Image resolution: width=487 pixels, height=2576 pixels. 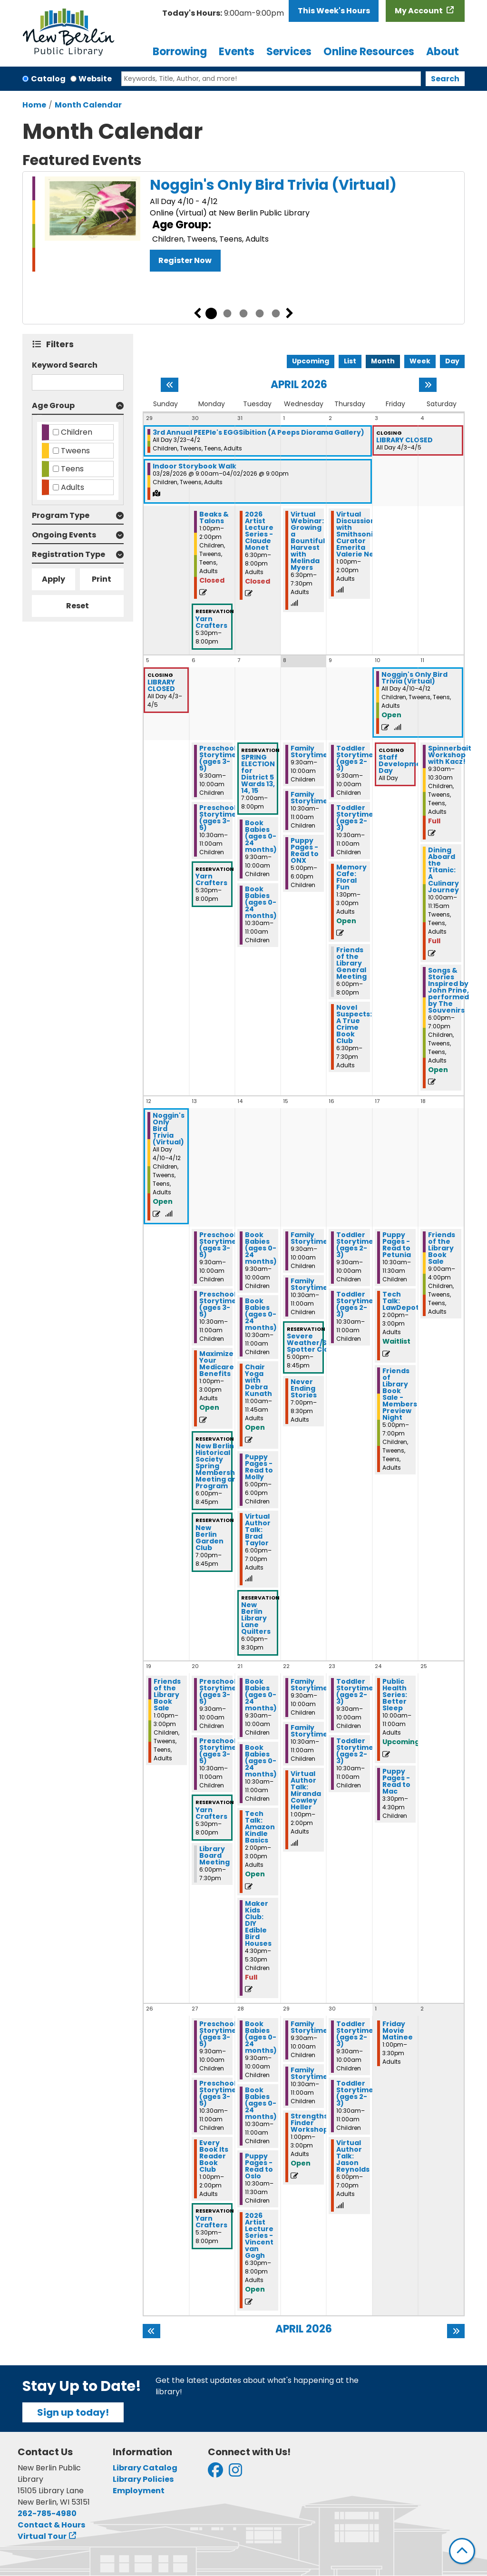 I want to click on 2 [tab], so click(x=227, y=313).